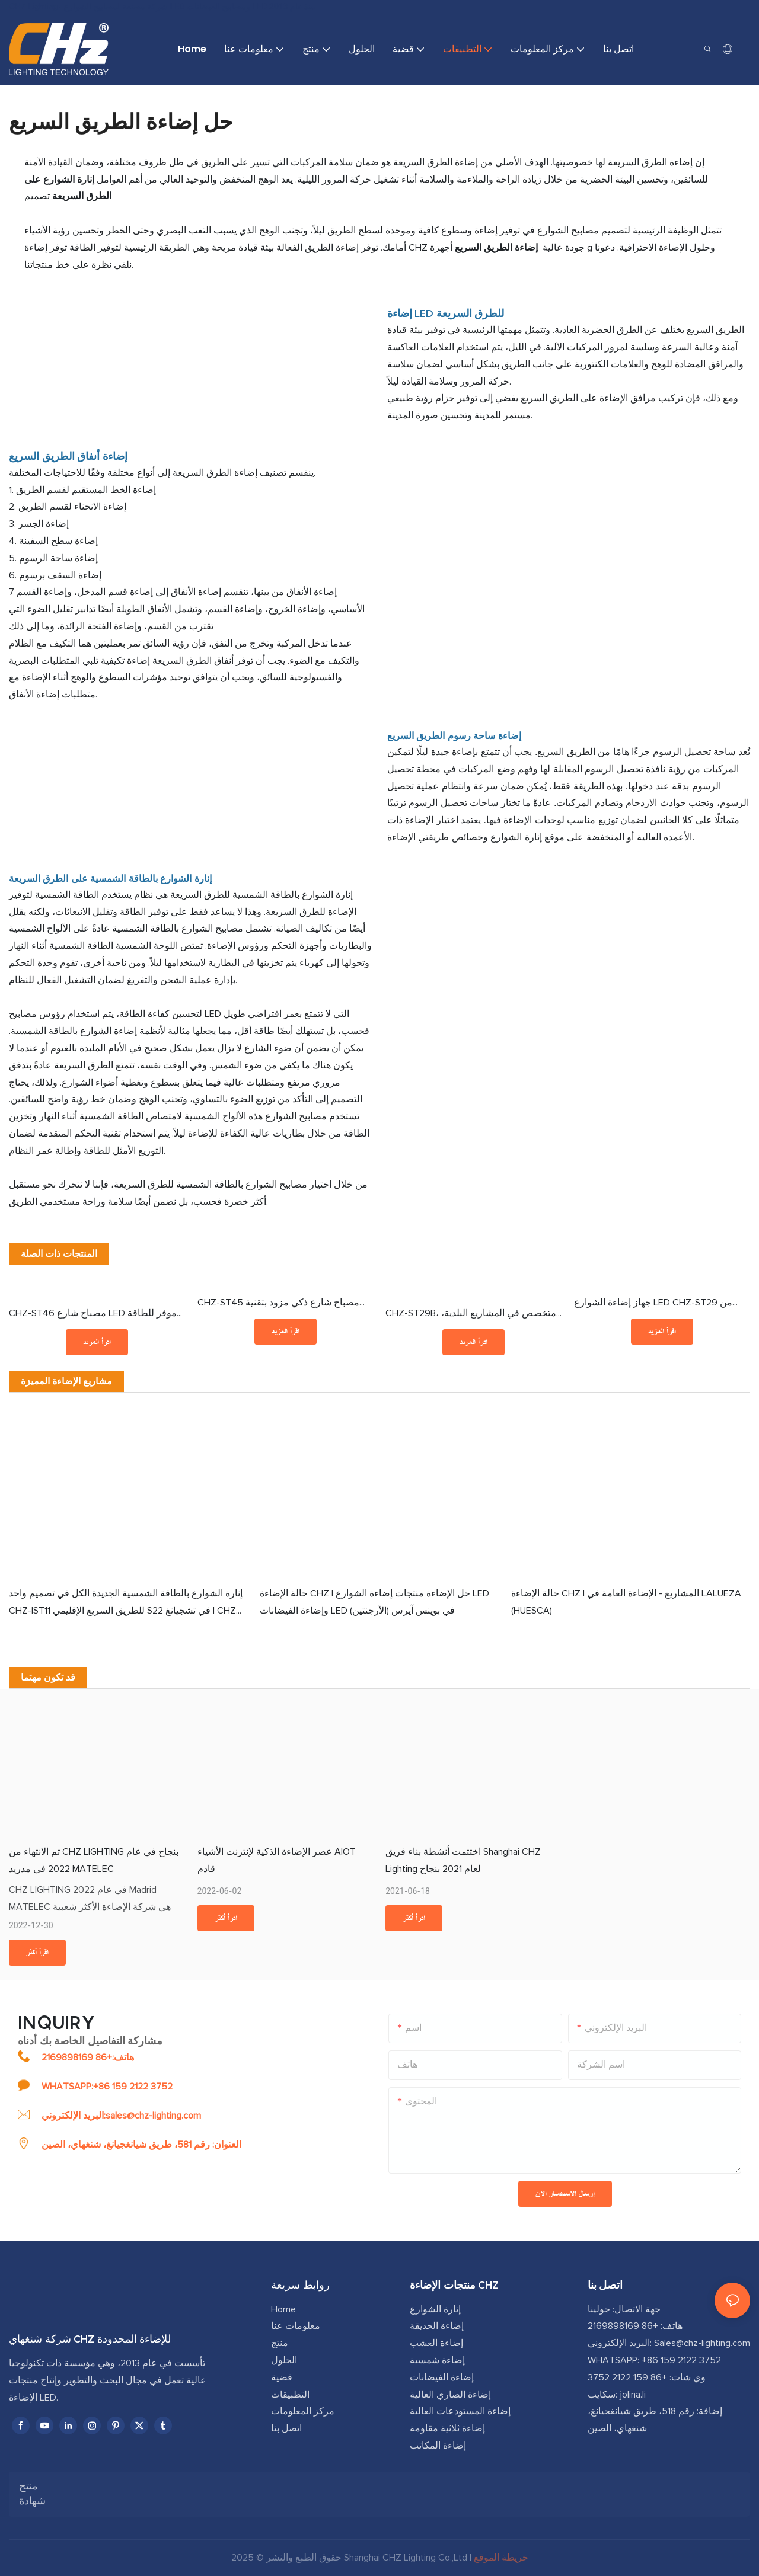 Image resolution: width=759 pixels, height=2576 pixels. Describe the element at coordinates (463, 1860) in the screenshot. I see `اختتمت أنشطة بناء فريق Shanghai CHZ Lighting لعام 2021 بنجاح` at that location.